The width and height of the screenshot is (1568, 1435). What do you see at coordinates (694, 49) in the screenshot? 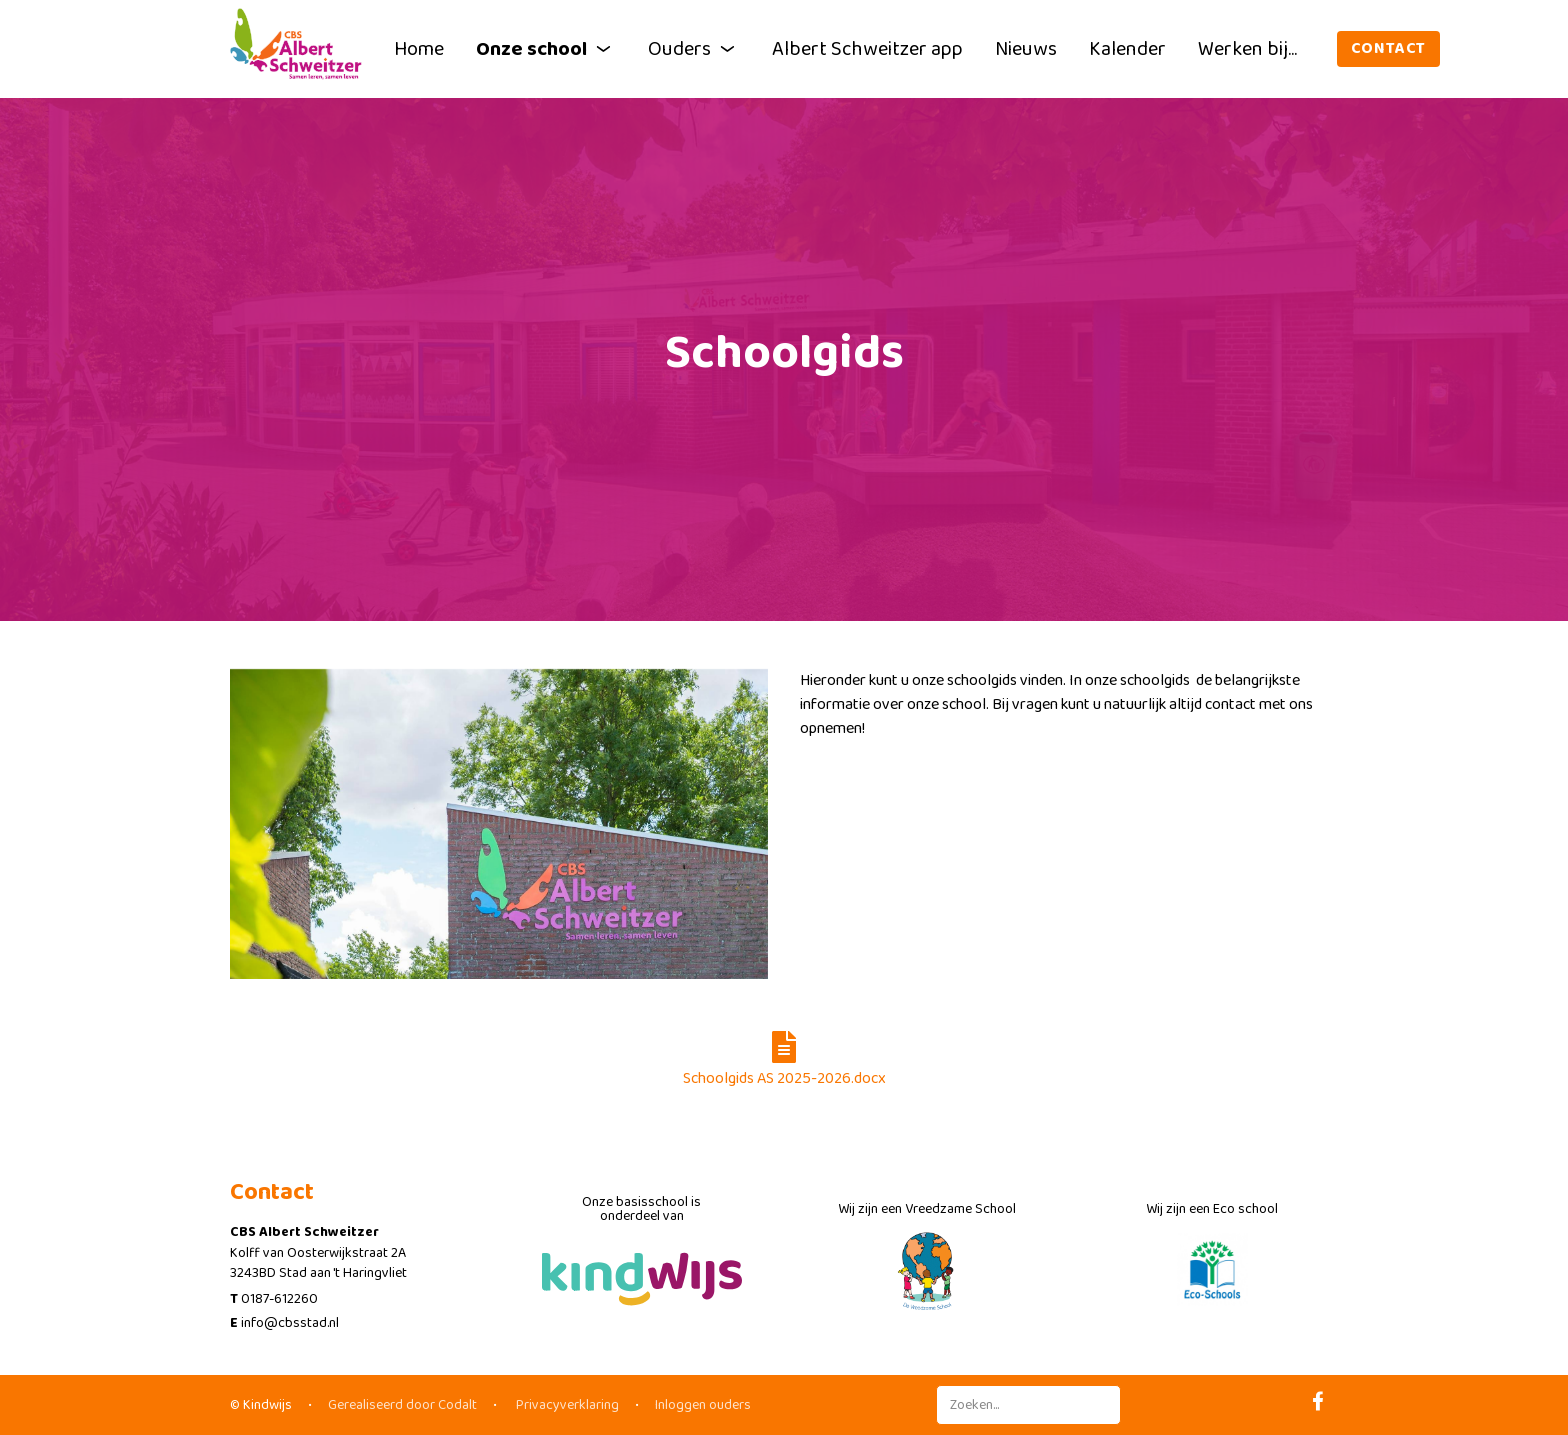
I see `Ouders [button]` at bounding box center [694, 49].